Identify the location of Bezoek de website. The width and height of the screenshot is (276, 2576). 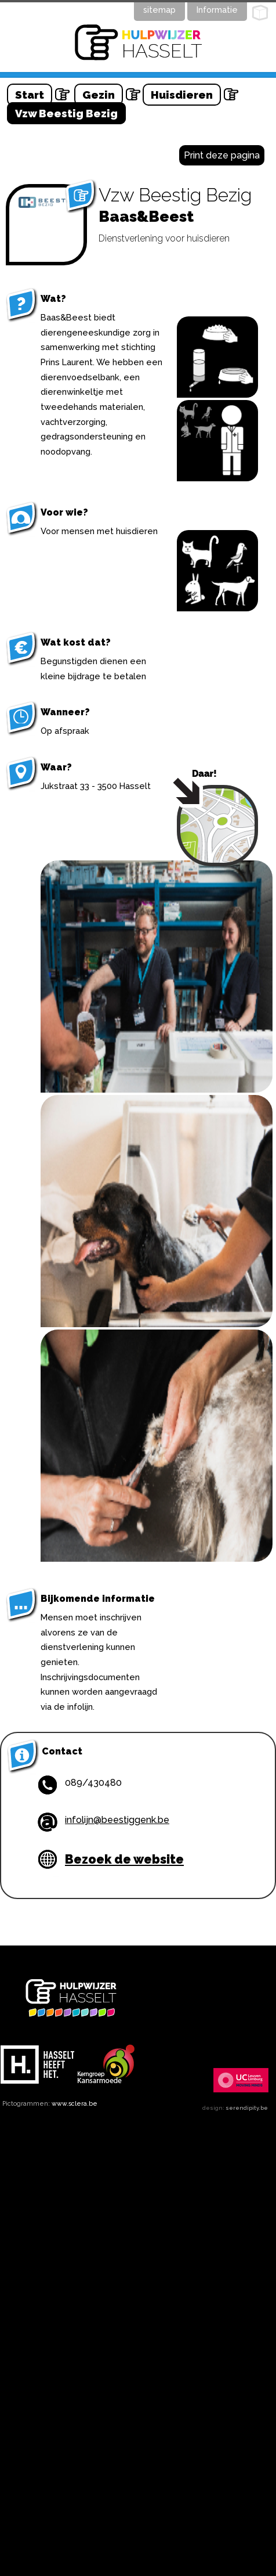
(124, 1859).